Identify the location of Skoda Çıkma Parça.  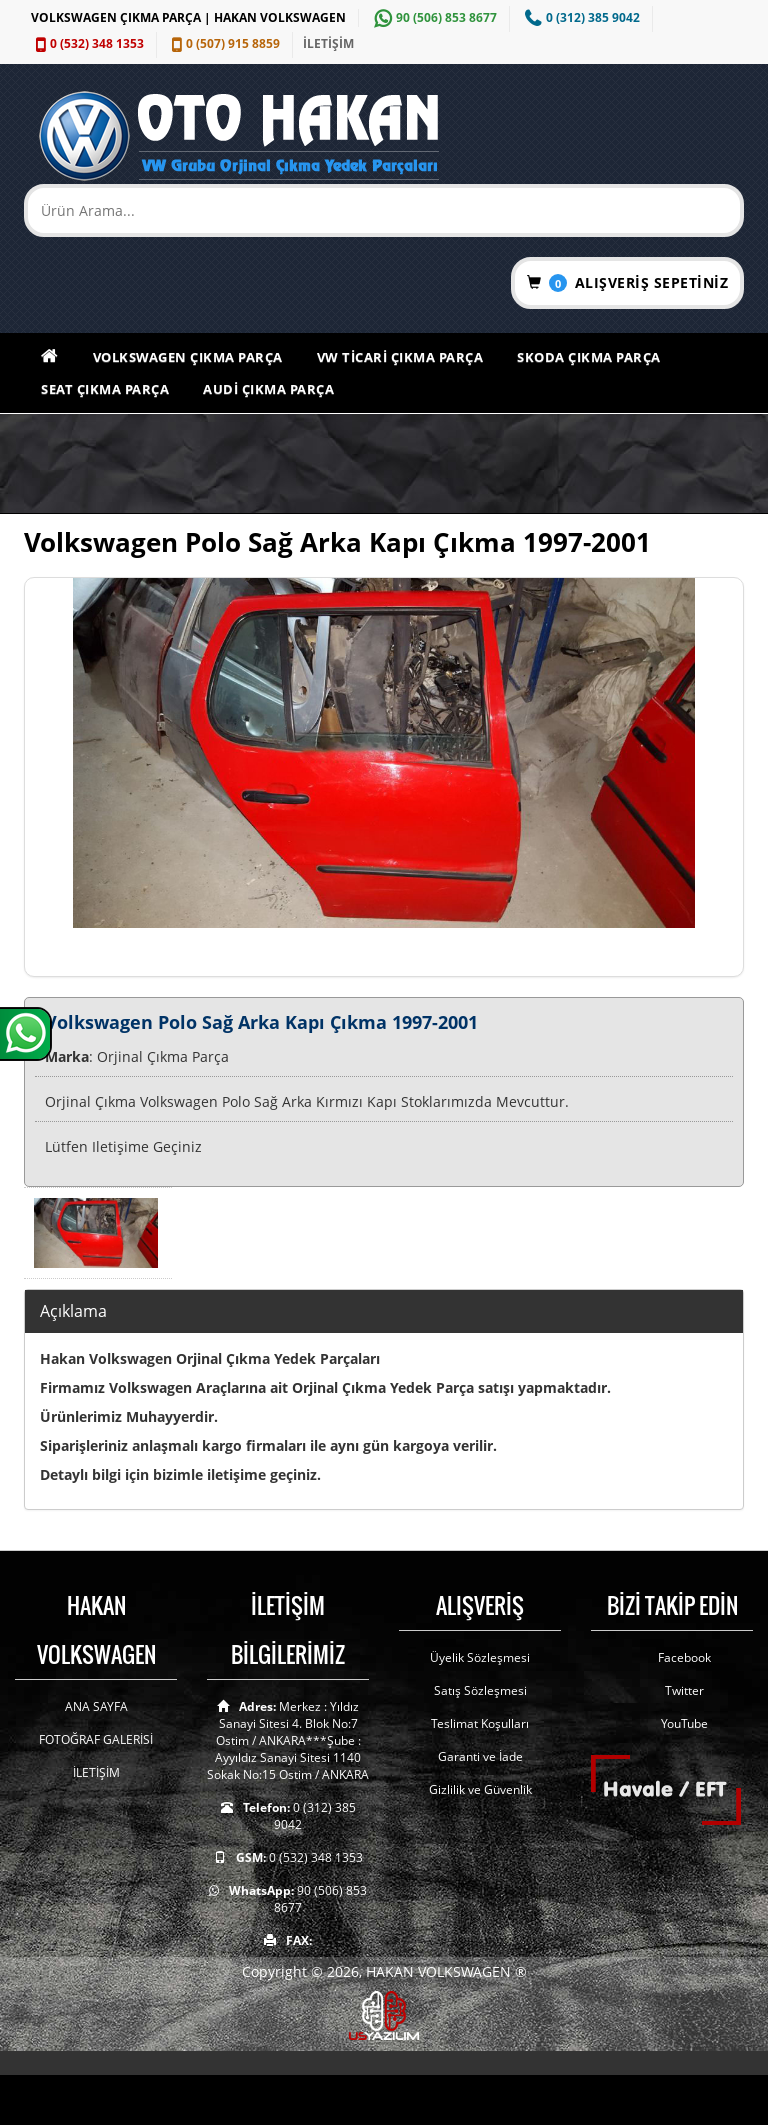
(589, 357).